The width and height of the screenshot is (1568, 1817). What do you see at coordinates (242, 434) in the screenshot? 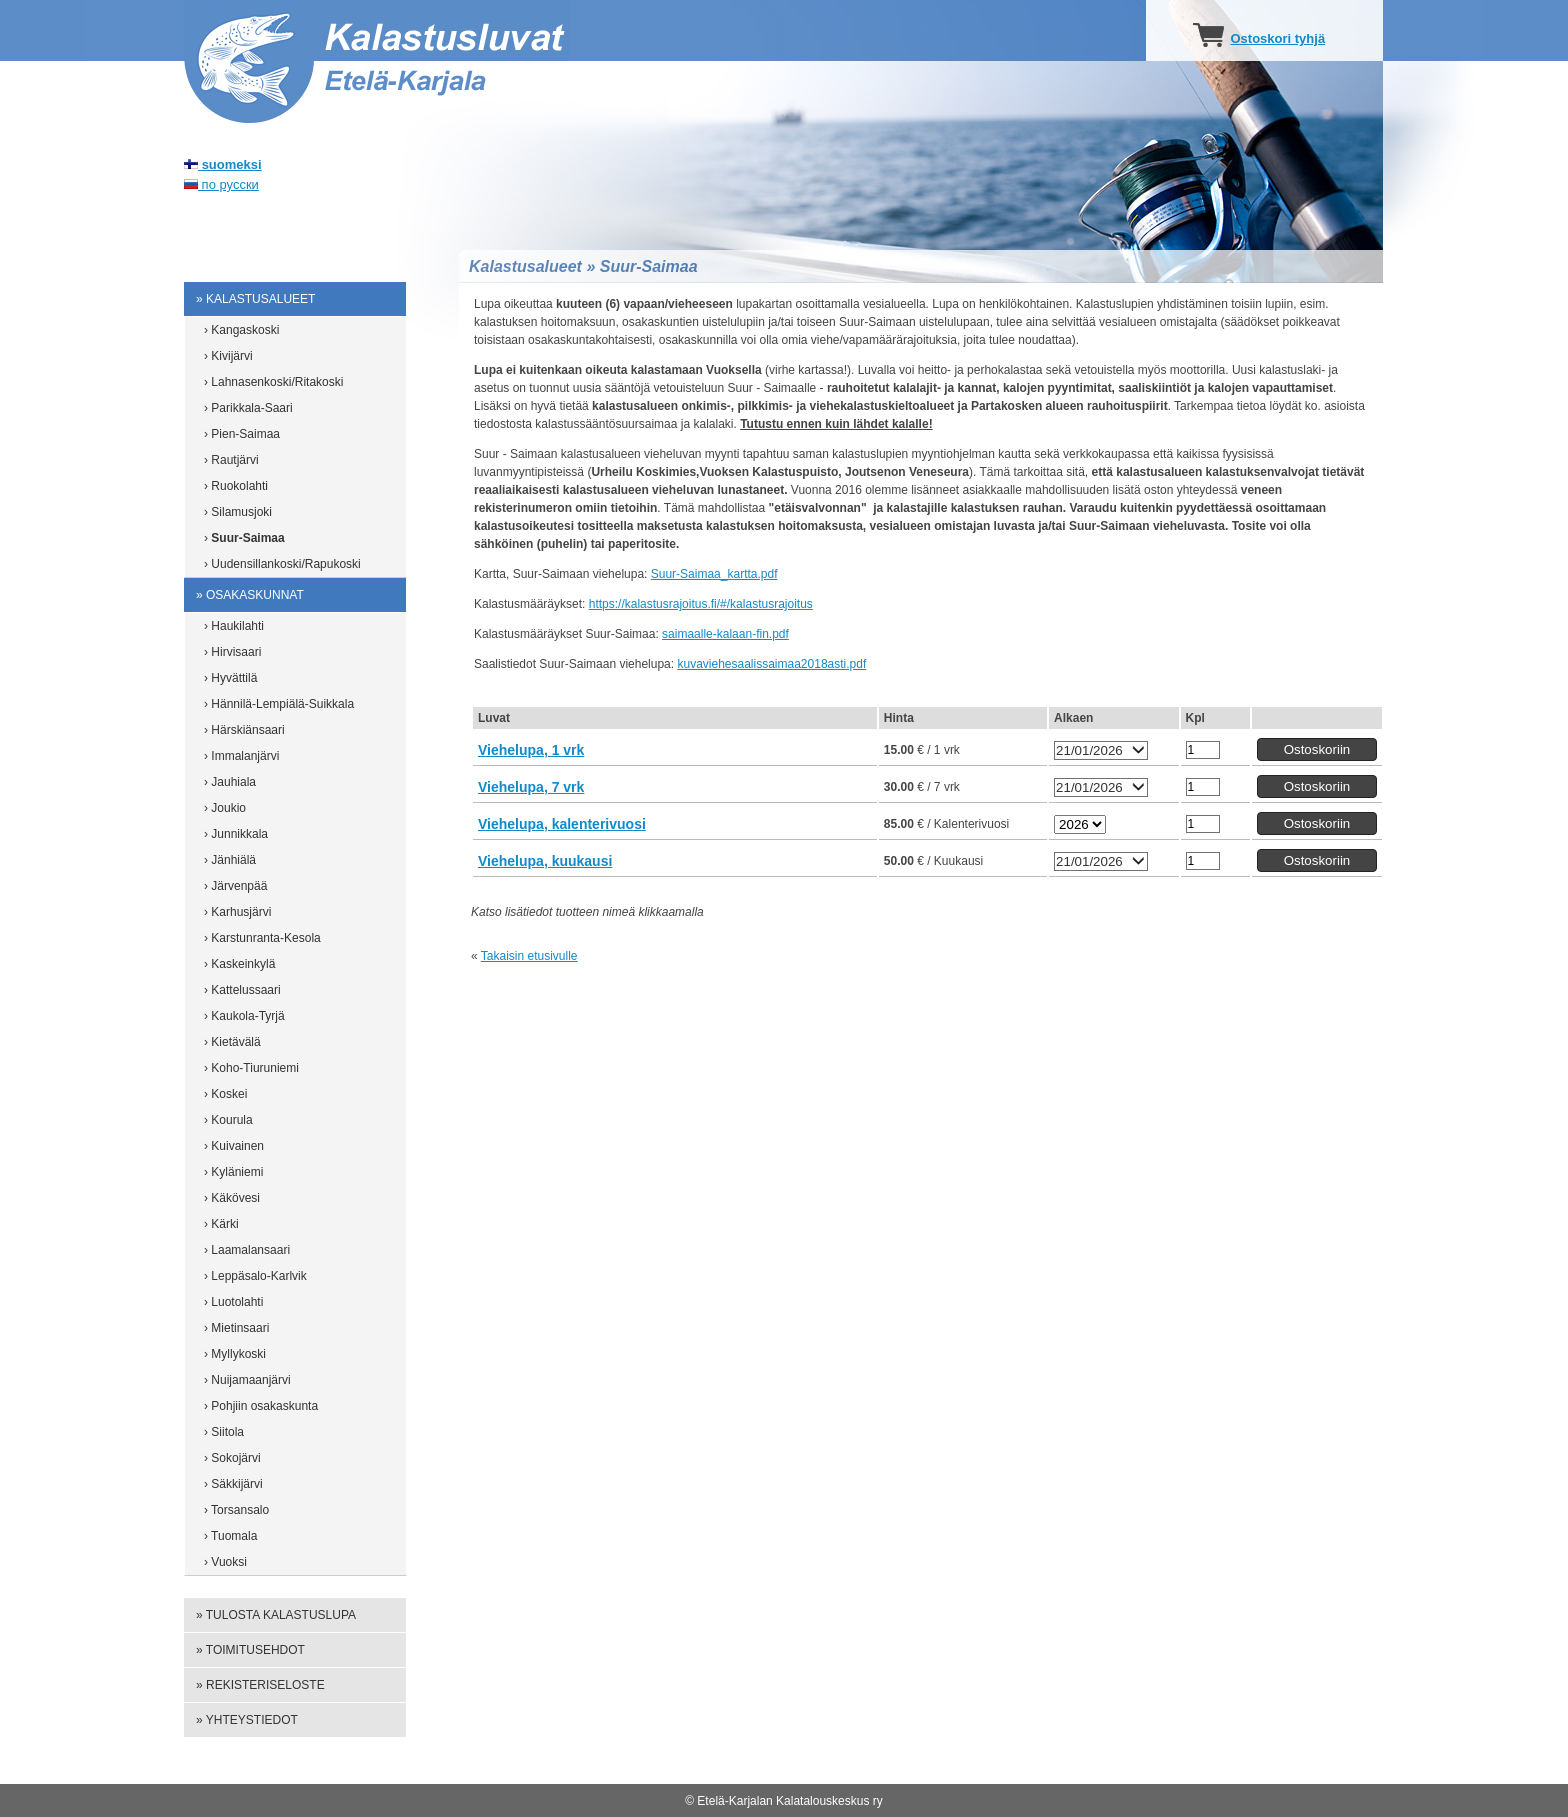
I see `› Pien-Saimaa` at bounding box center [242, 434].